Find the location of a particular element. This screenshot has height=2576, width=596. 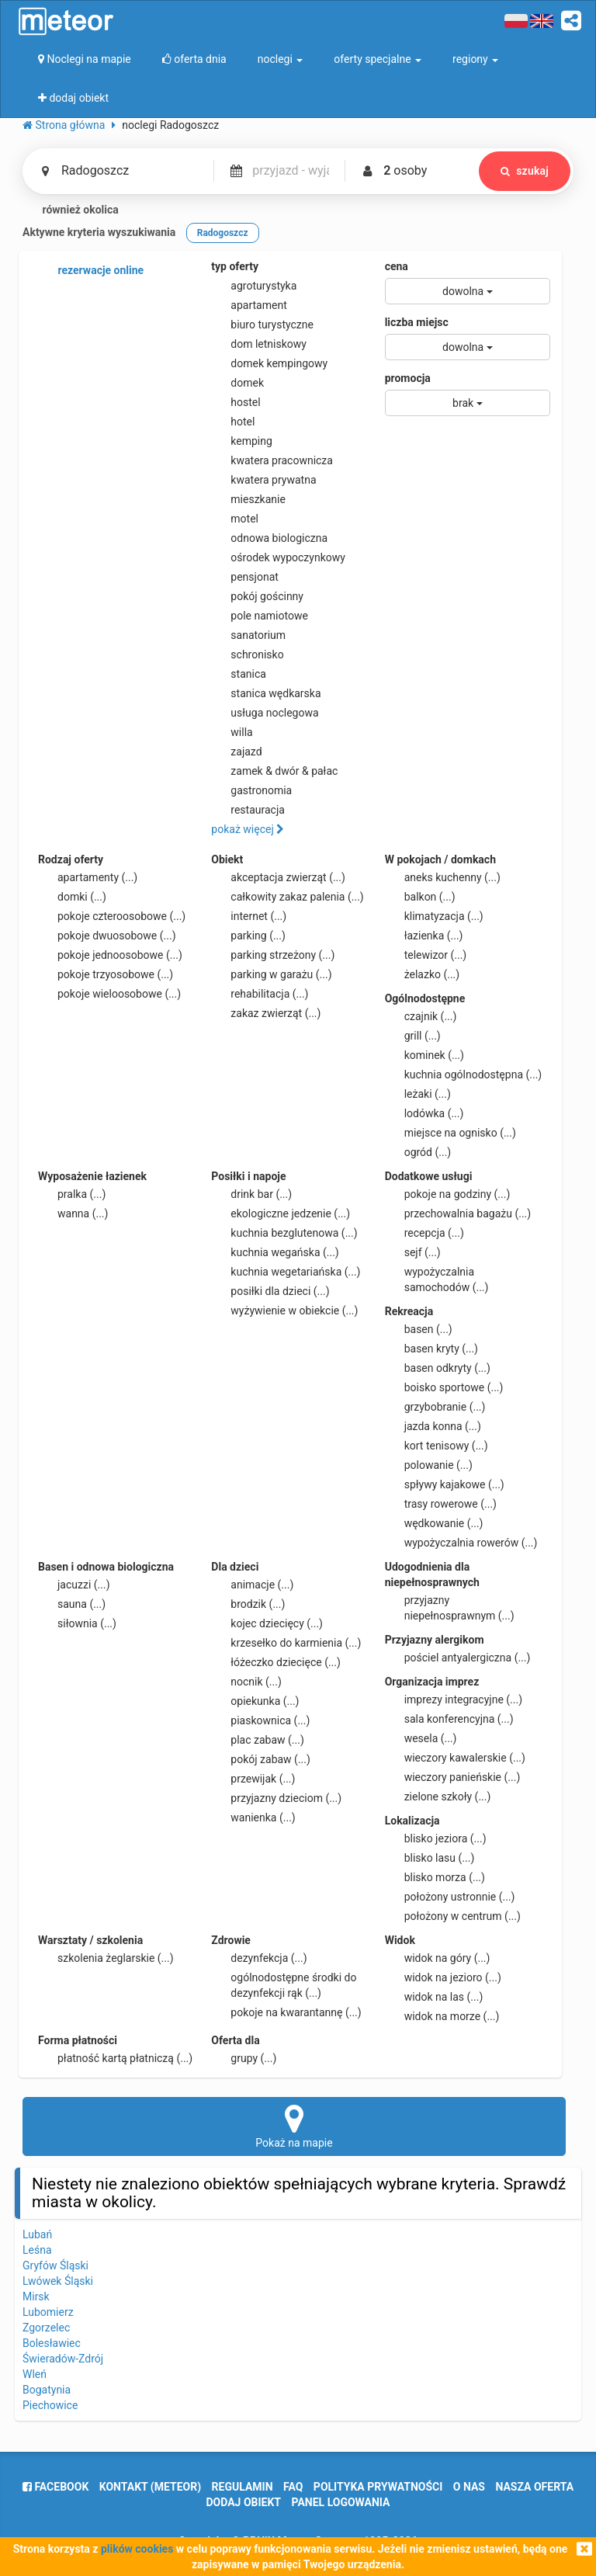

zajazd is located at coordinates (236, 751).